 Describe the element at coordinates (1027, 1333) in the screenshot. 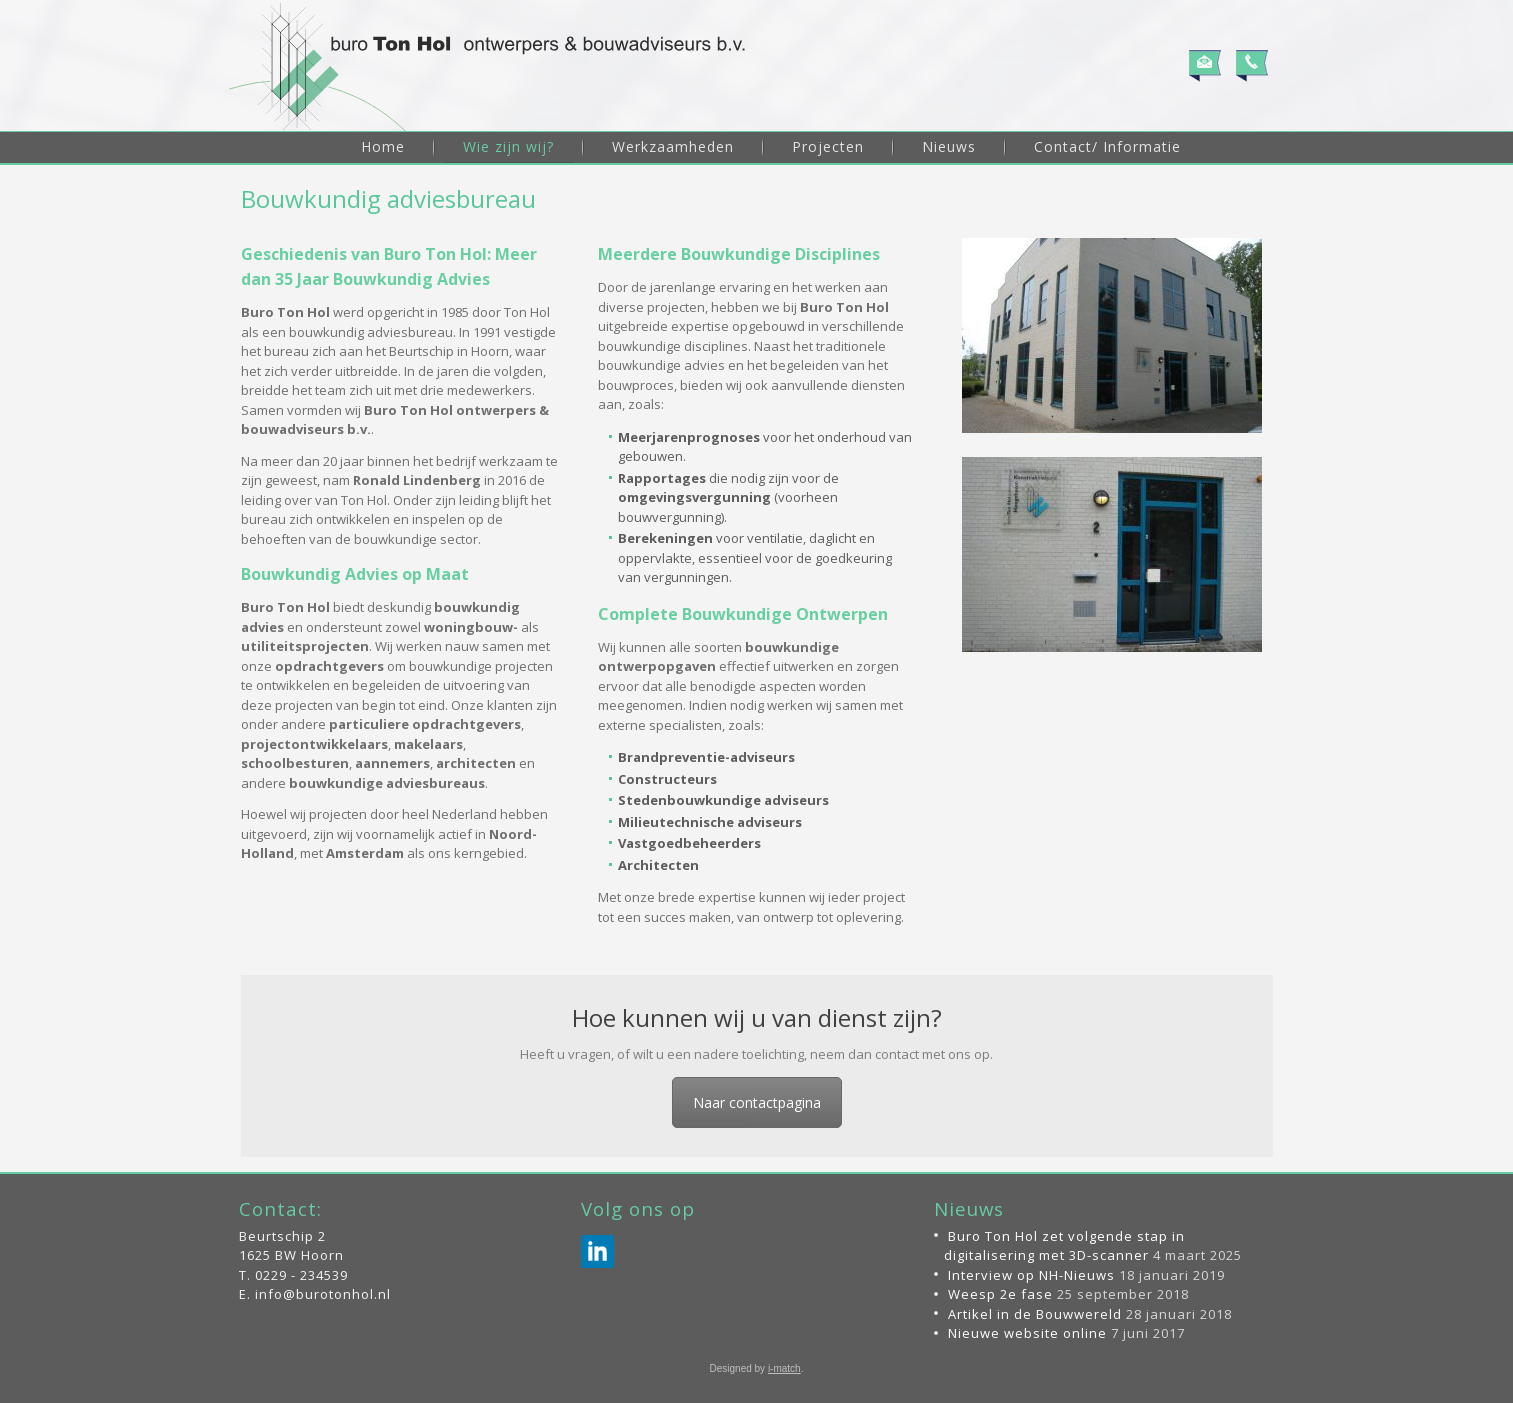

I see `Nieuwe website online` at that location.